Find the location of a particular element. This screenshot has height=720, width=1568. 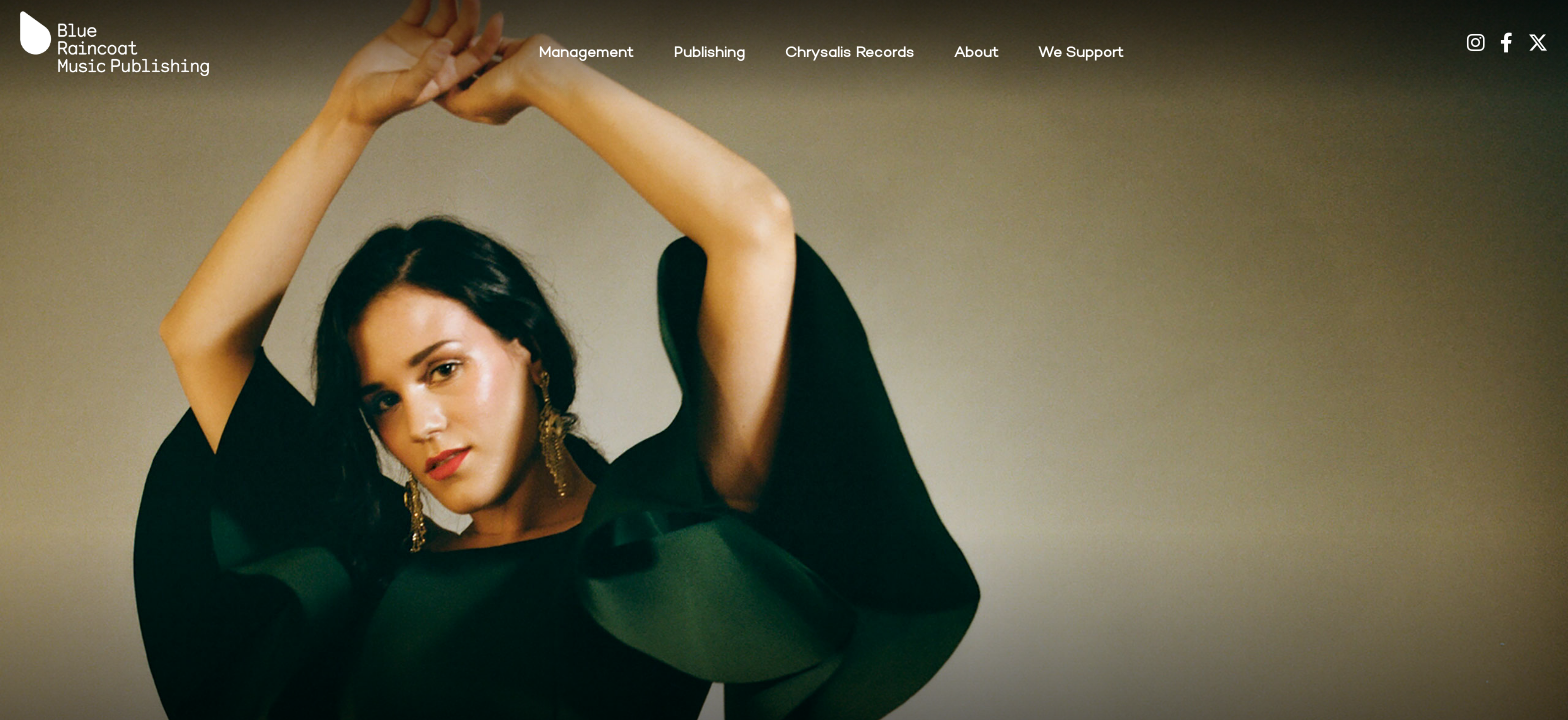

Chrysalis Records is located at coordinates (849, 53).